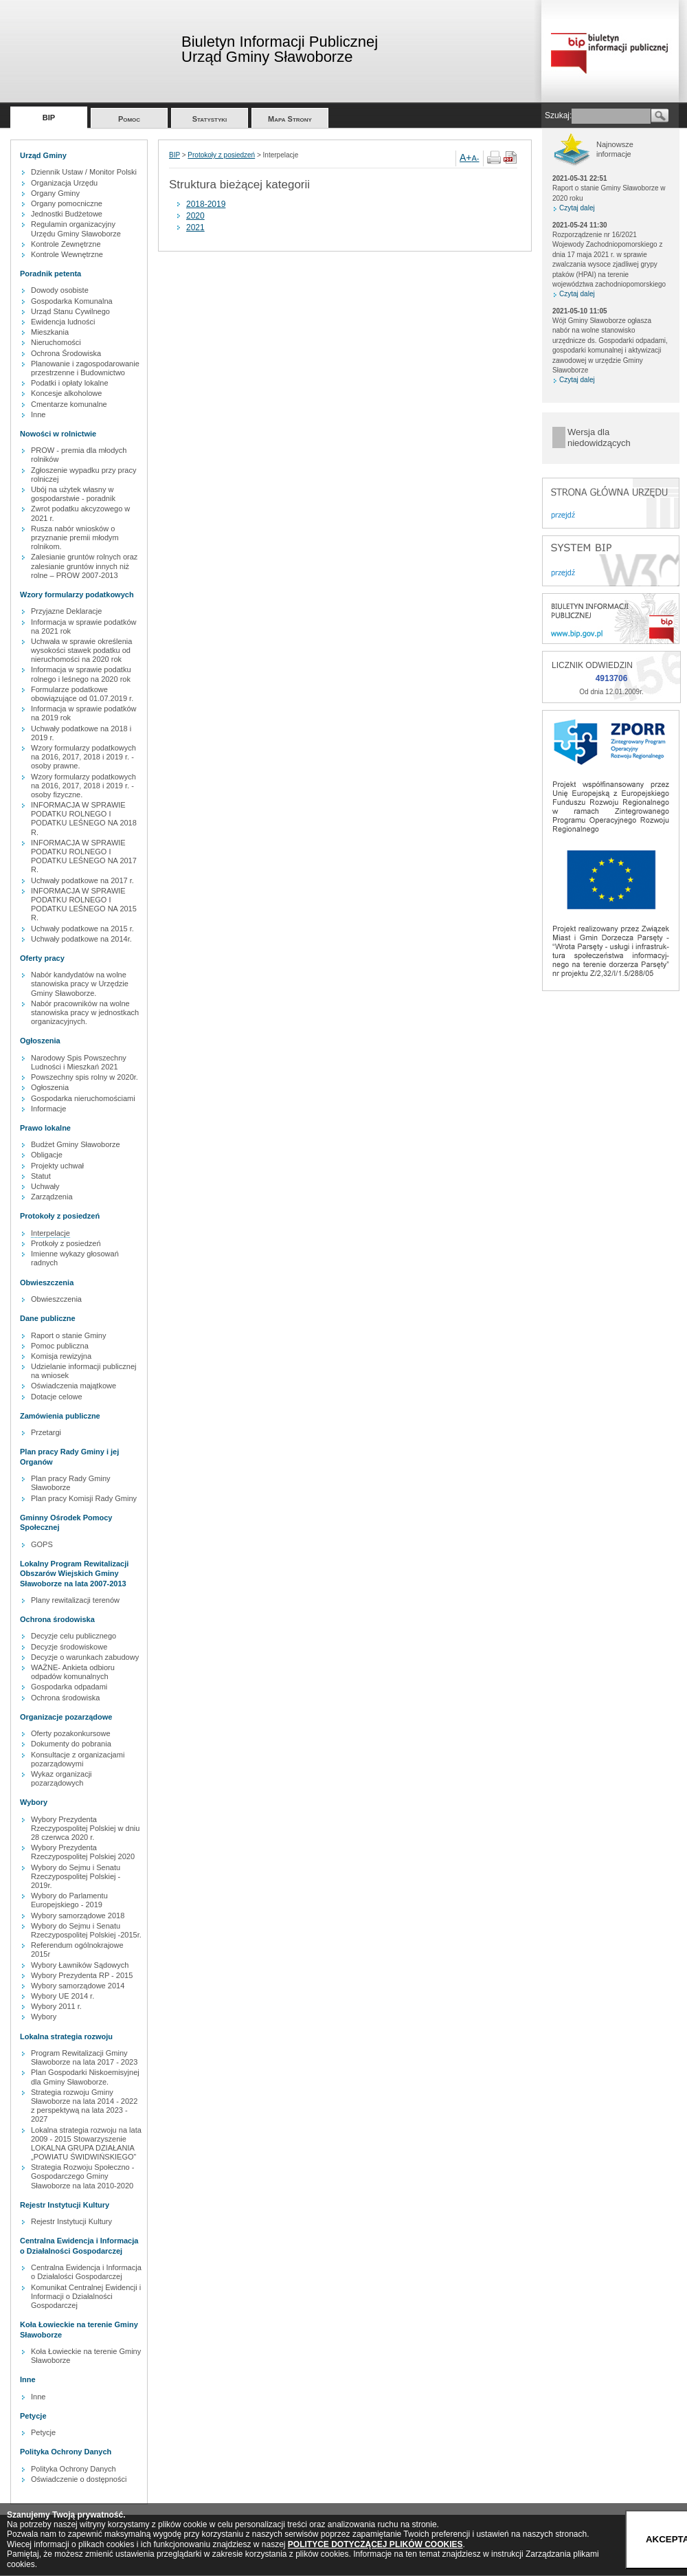 Image resolution: width=687 pixels, height=2576 pixels. Describe the element at coordinates (577, 208) in the screenshot. I see `Czytaj dalej` at that location.